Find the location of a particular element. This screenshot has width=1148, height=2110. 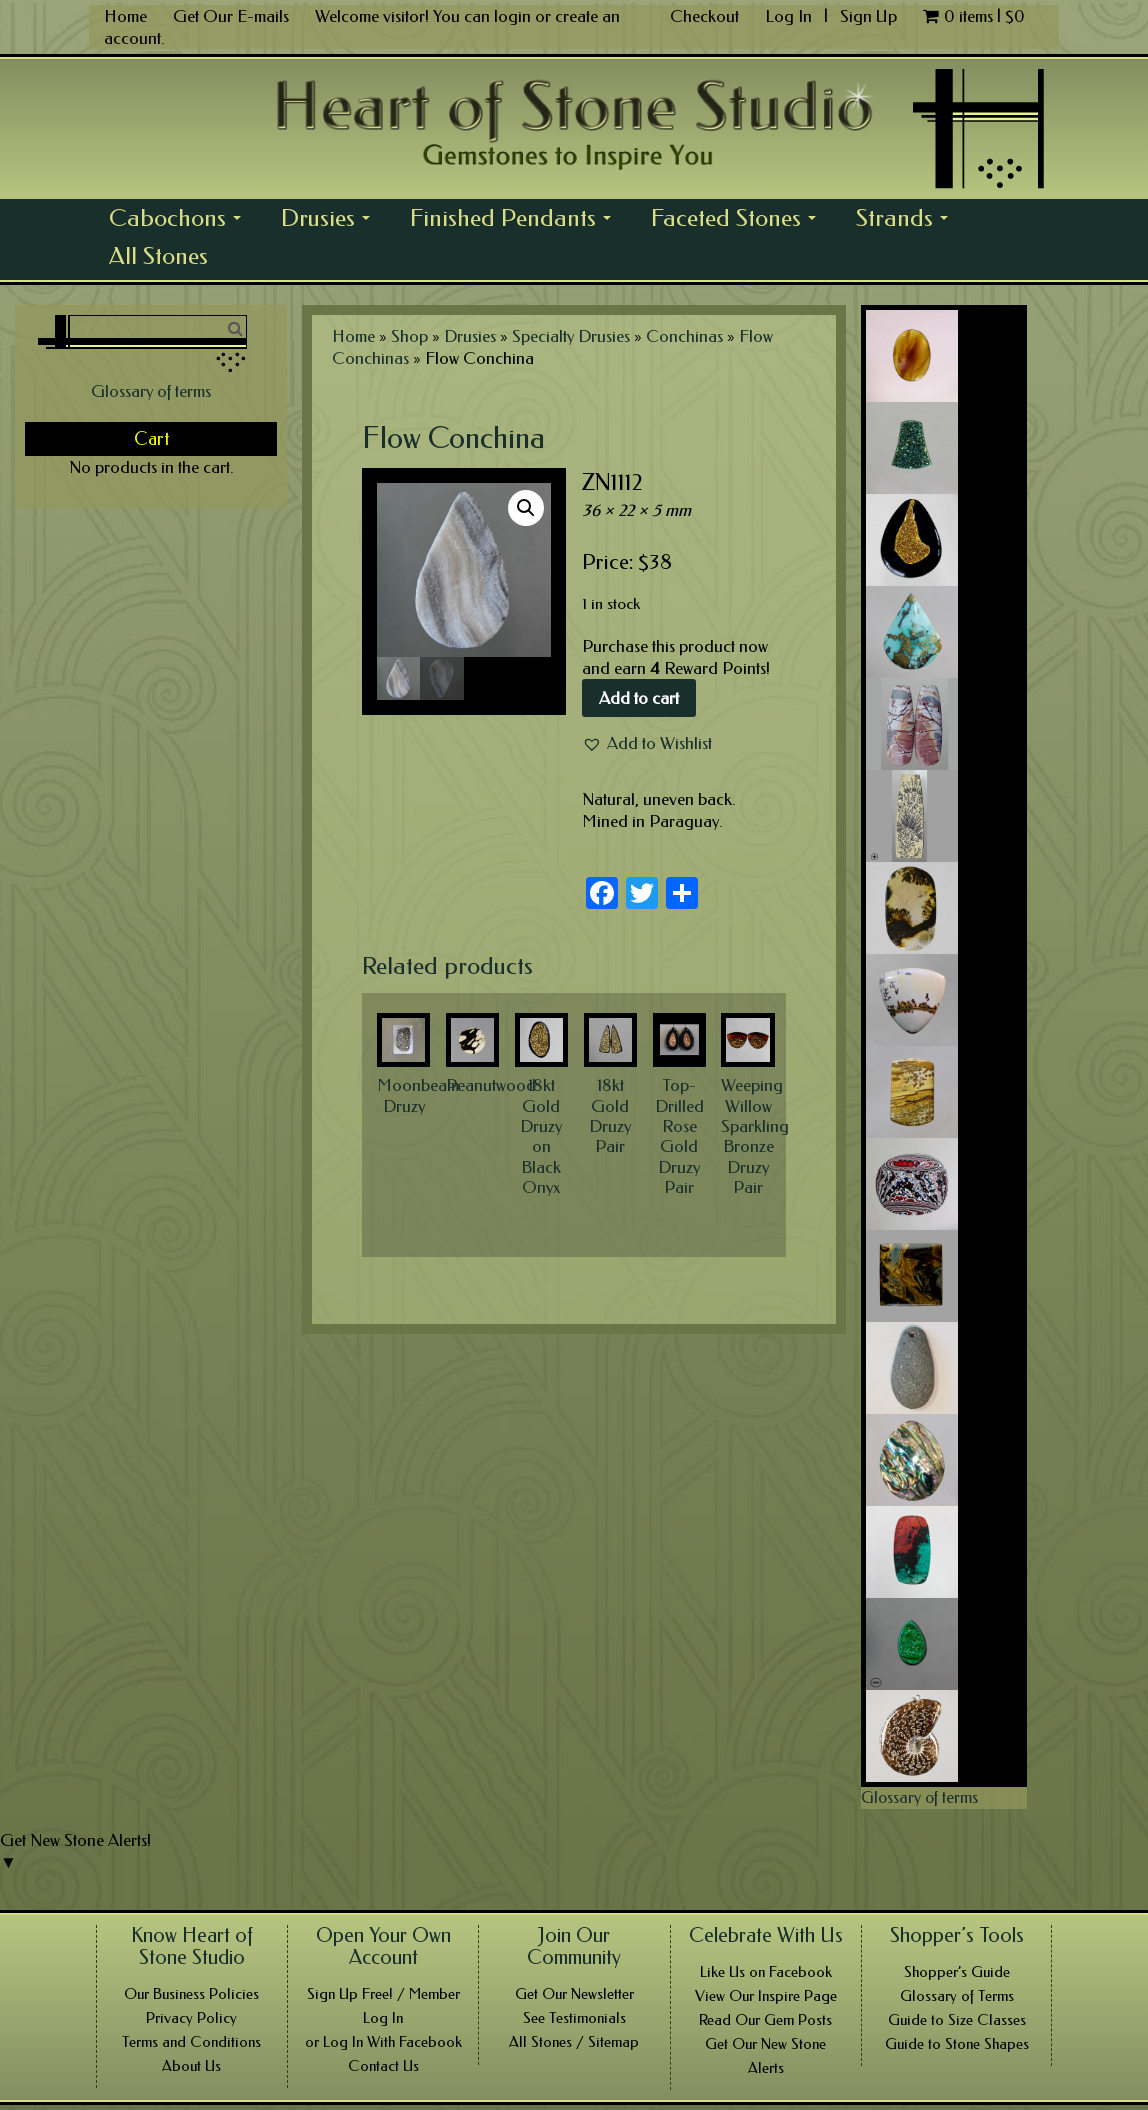

Read Our Gem Posts is located at coordinates (765, 2020).